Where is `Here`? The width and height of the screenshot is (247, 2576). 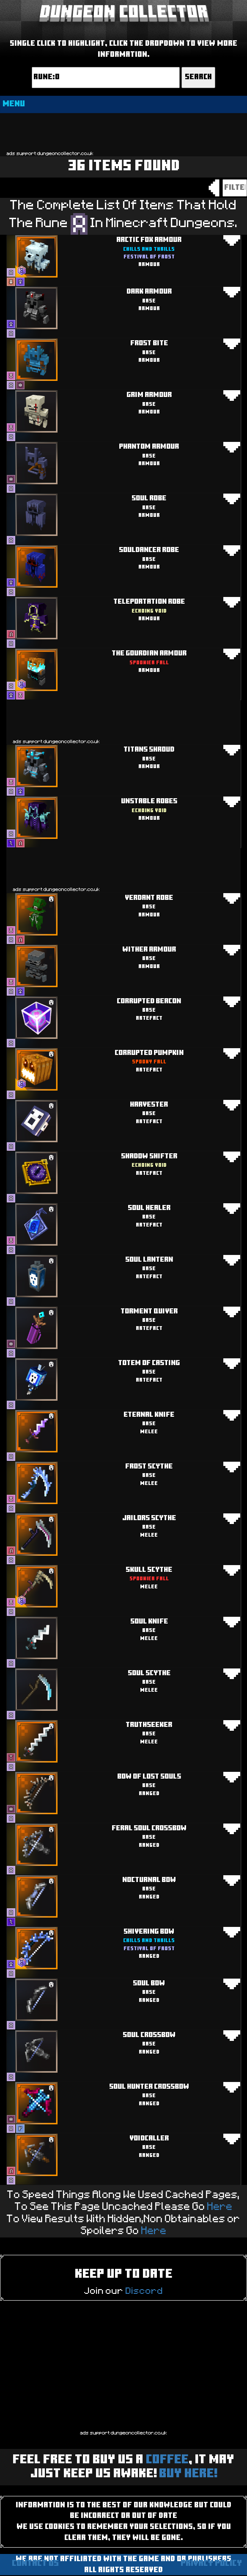 Here is located at coordinates (220, 2206).